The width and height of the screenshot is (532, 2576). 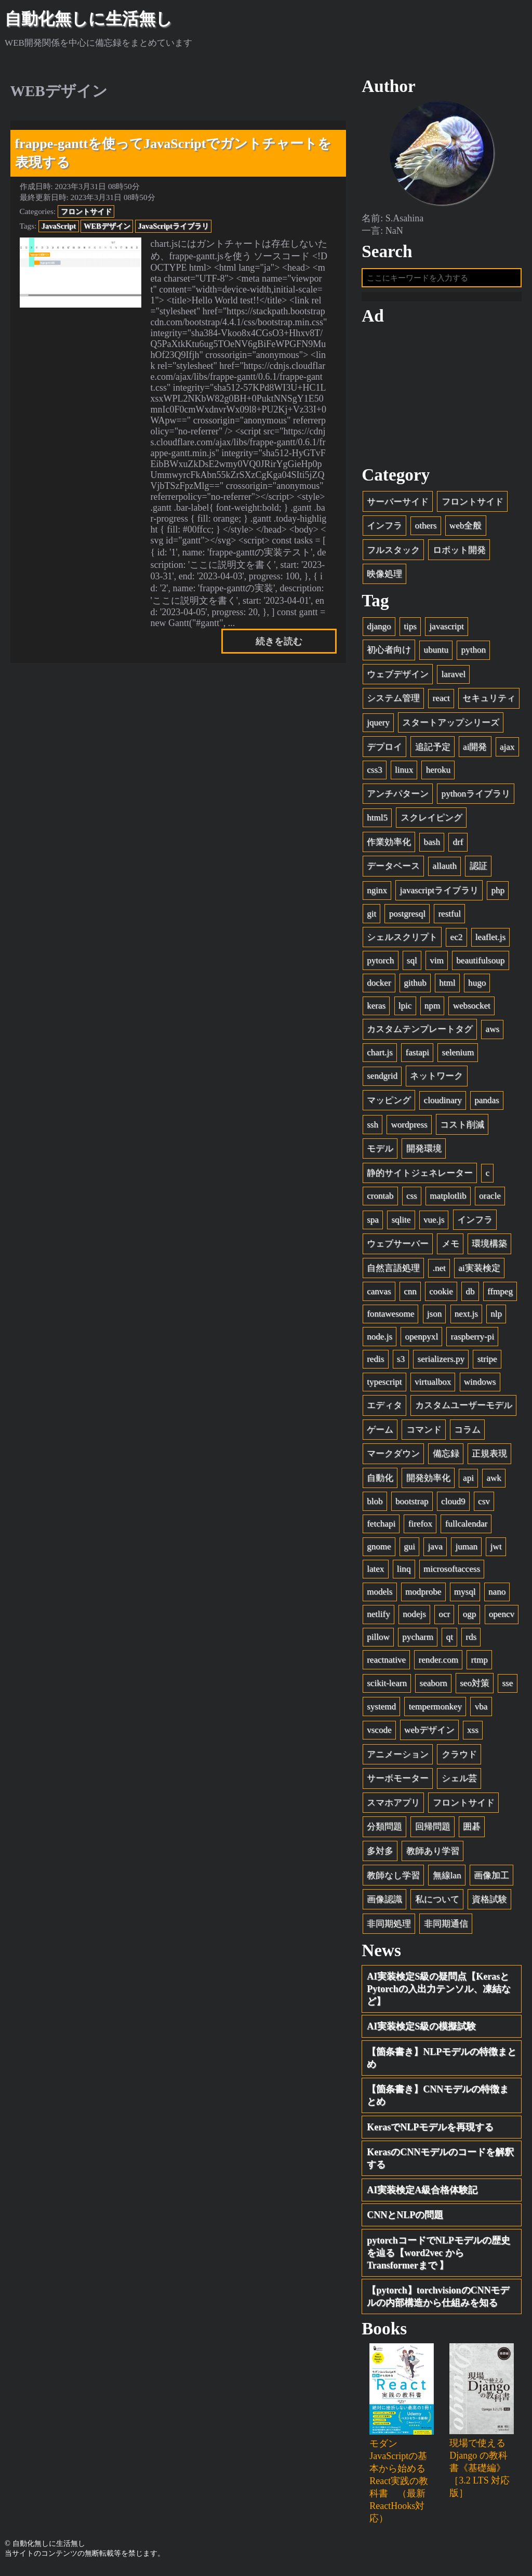 What do you see at coordinates (393, 554) in the screenshot?
I see `フルスタック` at bounding box center [393, 554].